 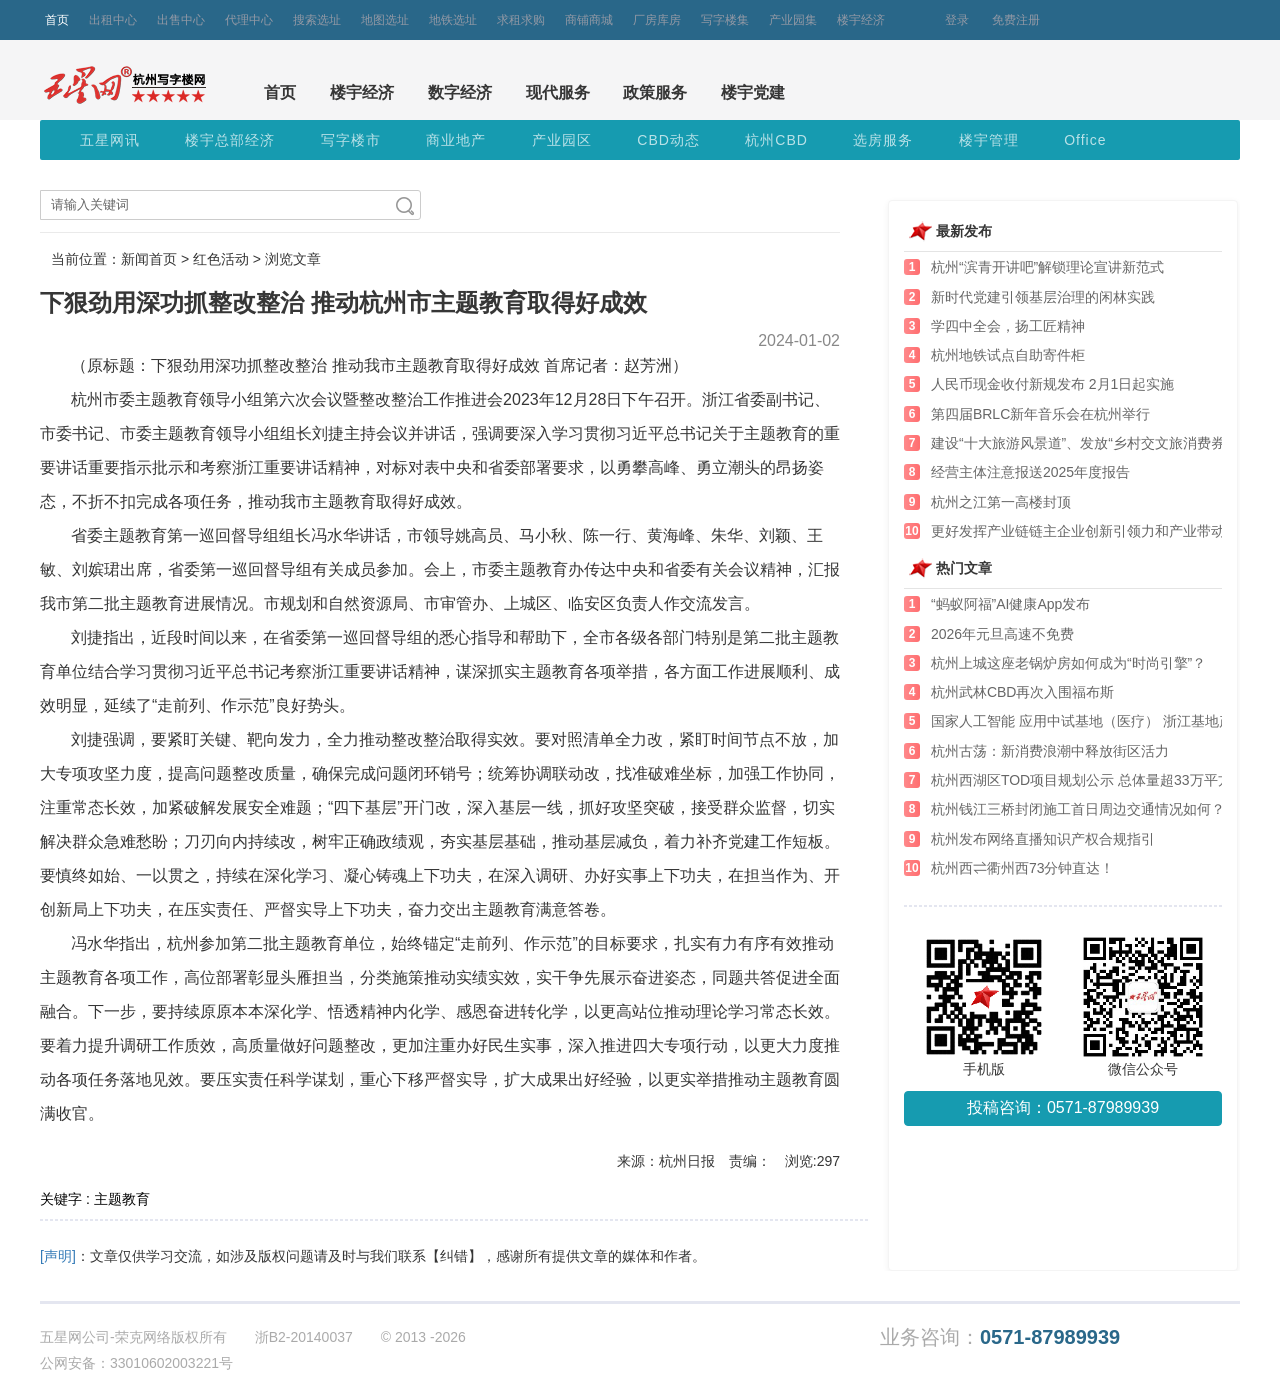 What do you see at coordinates (456, 140) in the screenshot?
I see `商业地产` at bounding box center [456, 140].